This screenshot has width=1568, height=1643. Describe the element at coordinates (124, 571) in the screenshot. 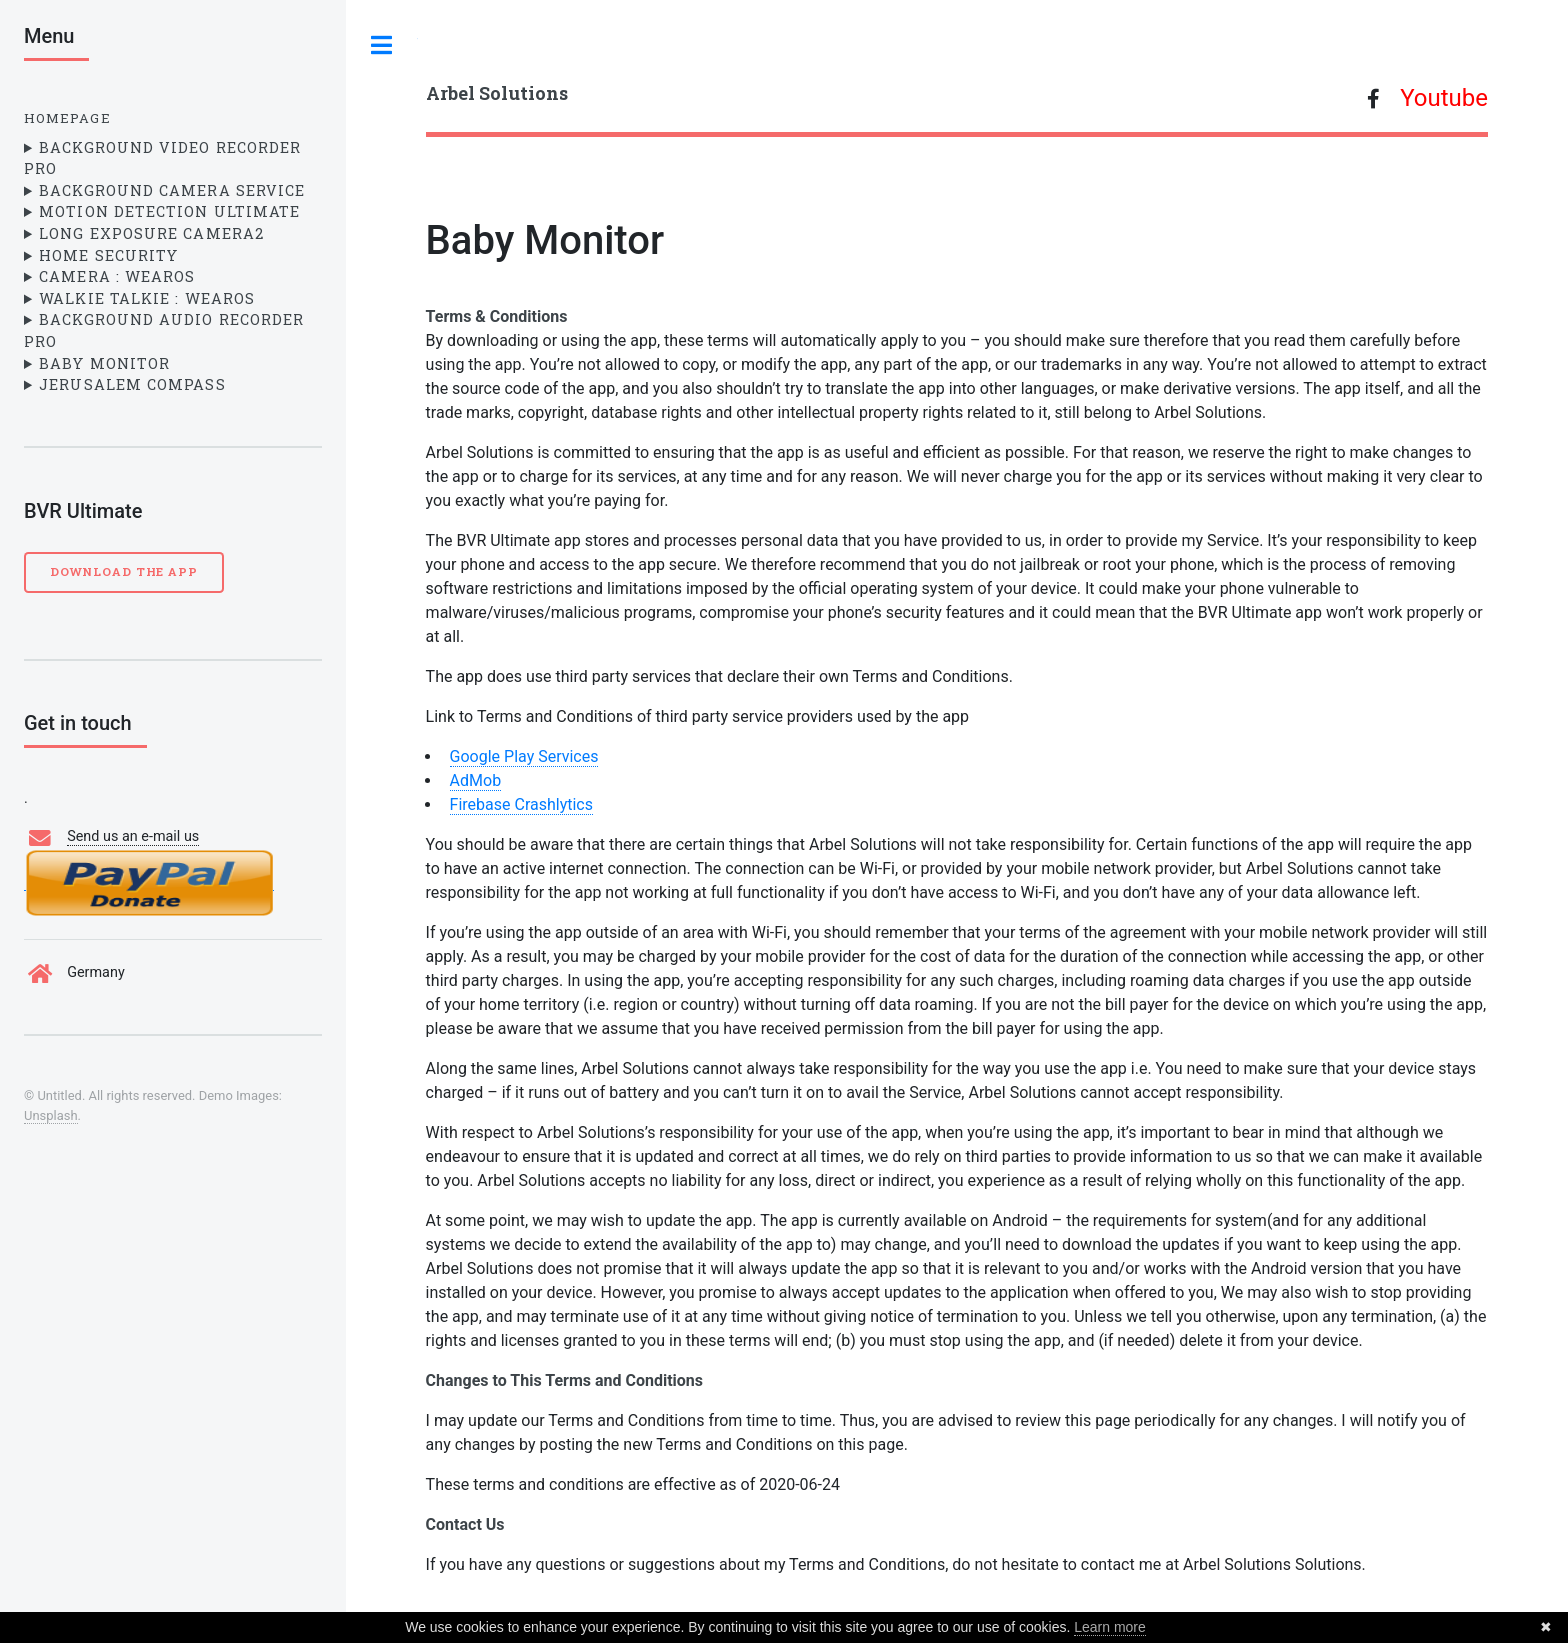

I see `Download the App` at that location.